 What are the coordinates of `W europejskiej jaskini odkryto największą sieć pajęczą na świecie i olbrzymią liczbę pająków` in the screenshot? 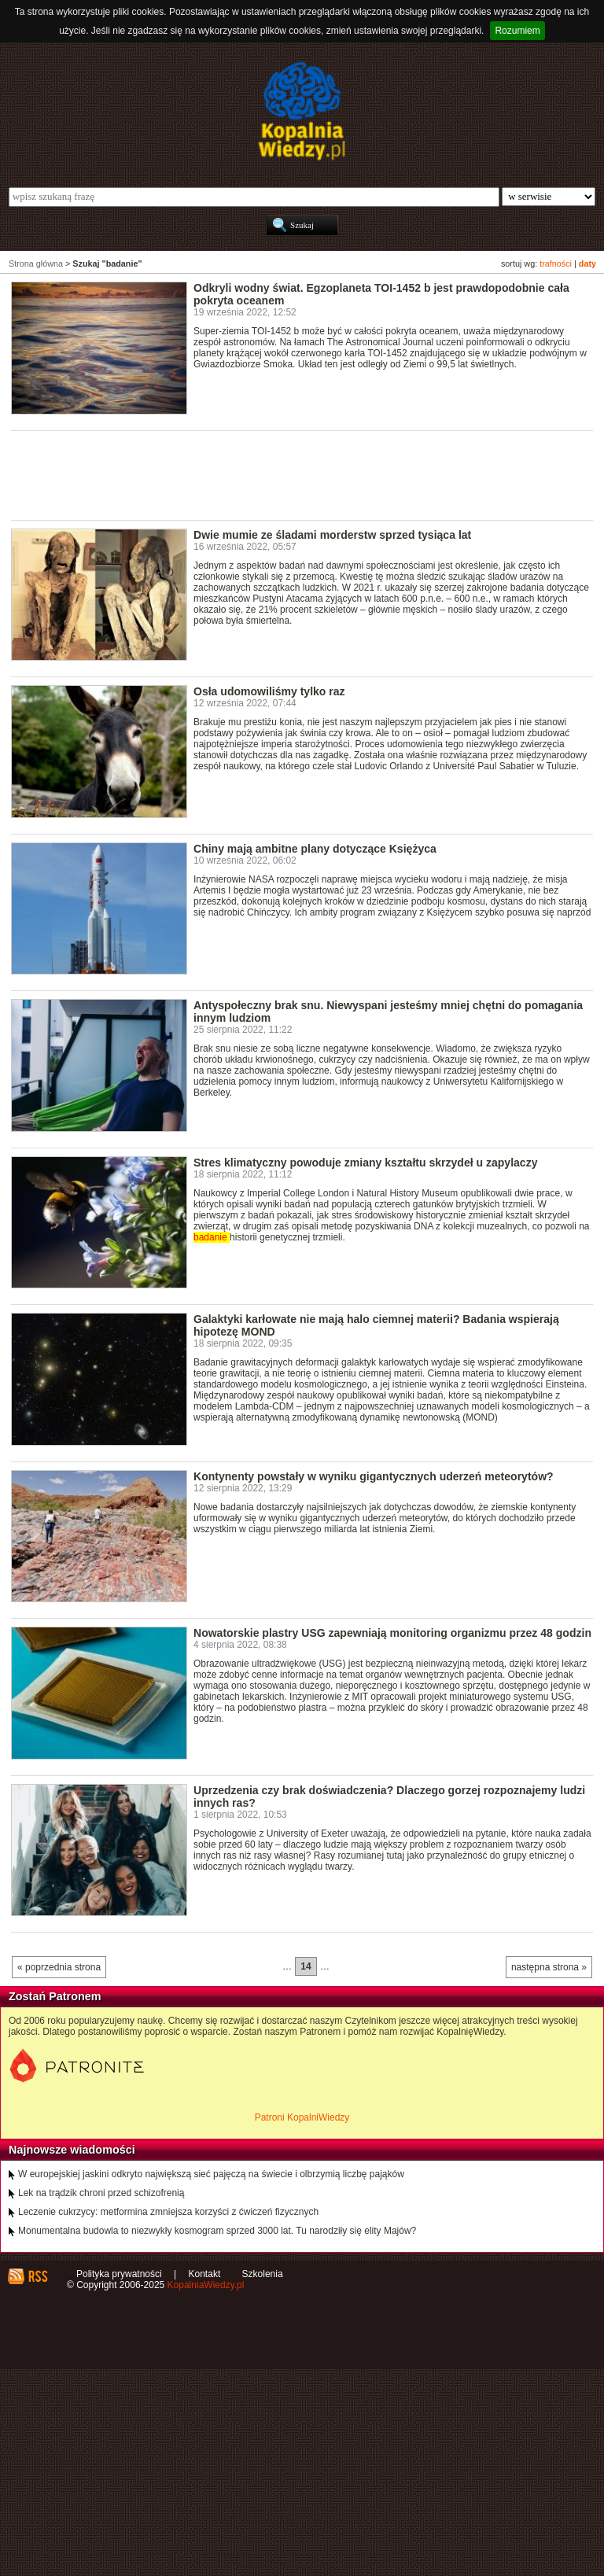 It's located at (211, 2174).